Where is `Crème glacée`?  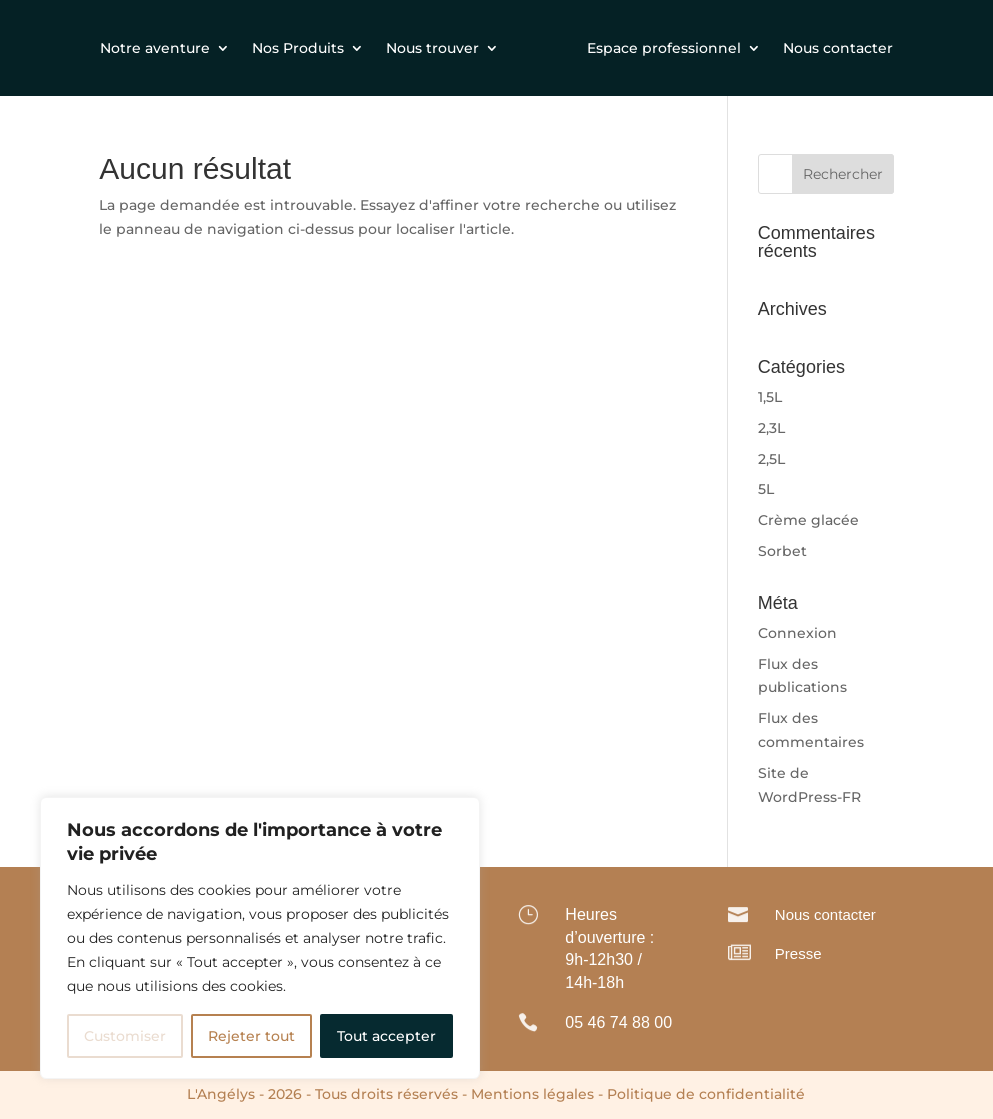 Crème glacée is located at coordinates (808, 520).